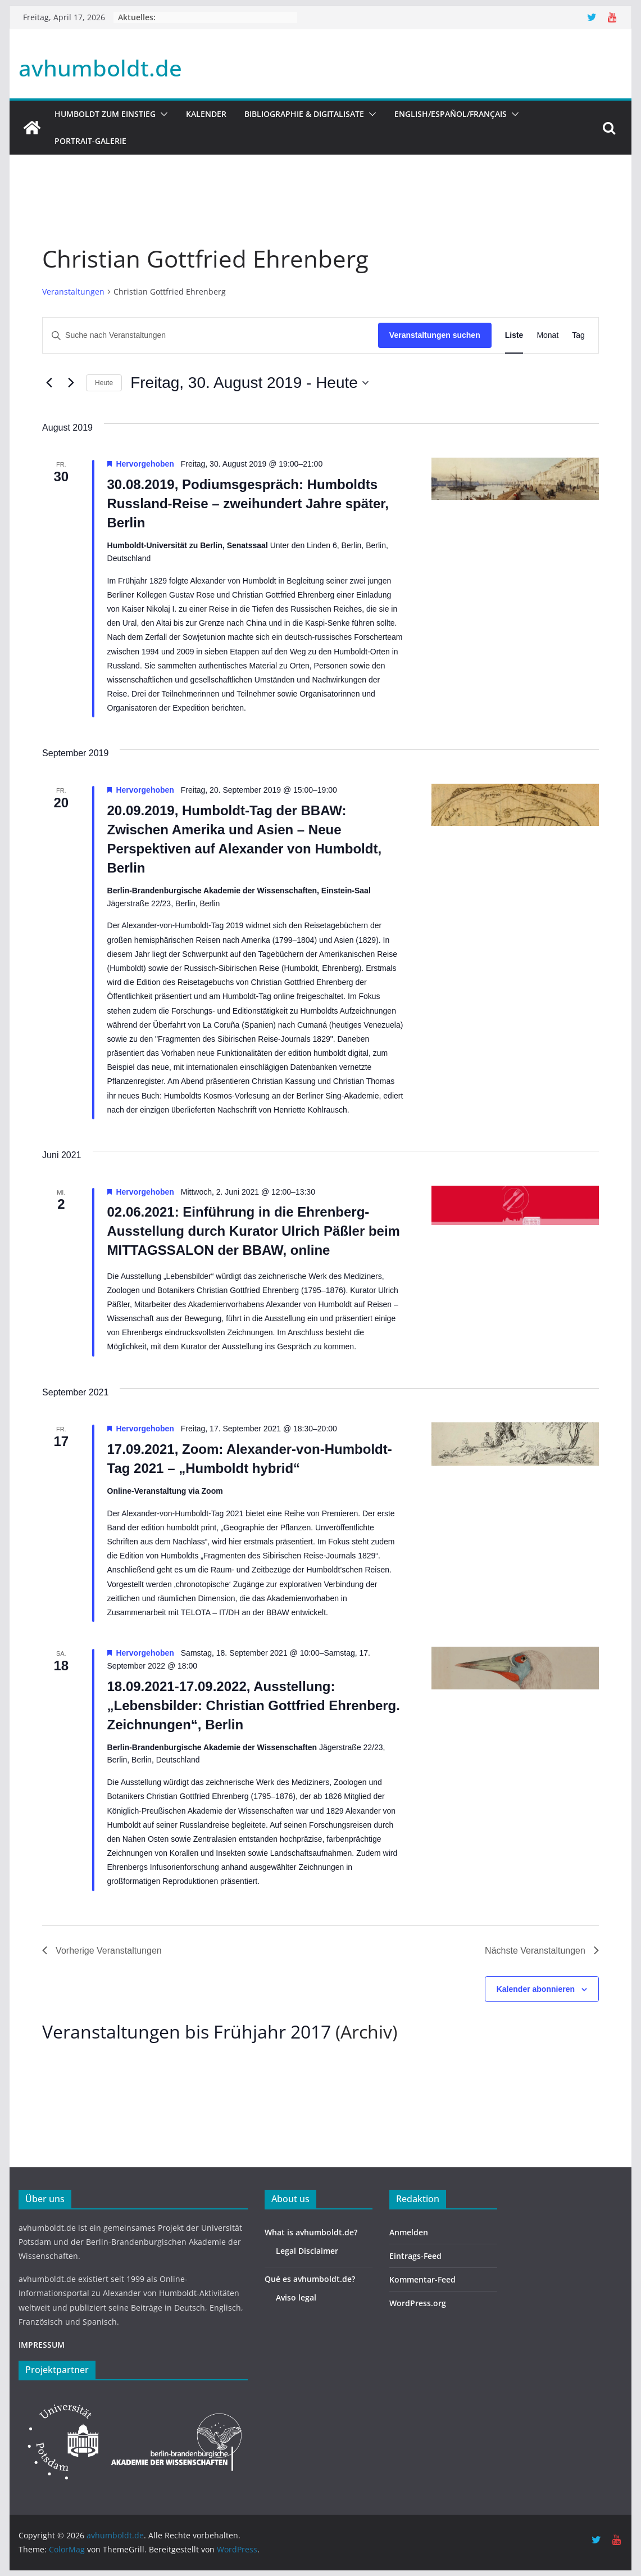 This screenshot has height=2576, width=641. I want to click on Legal Disclaimer, so click(307, 2250).